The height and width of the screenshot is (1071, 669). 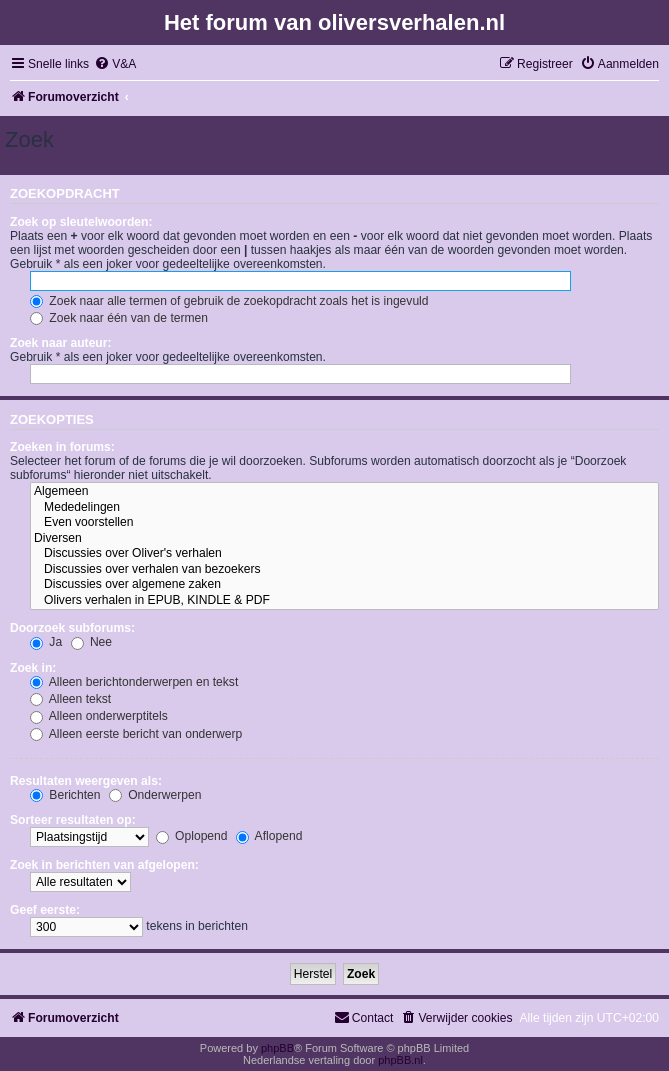 What do you see at coordinates (344, 508) in the screenshot?
I see `Mededelingen` at bounding box center [344, 508].